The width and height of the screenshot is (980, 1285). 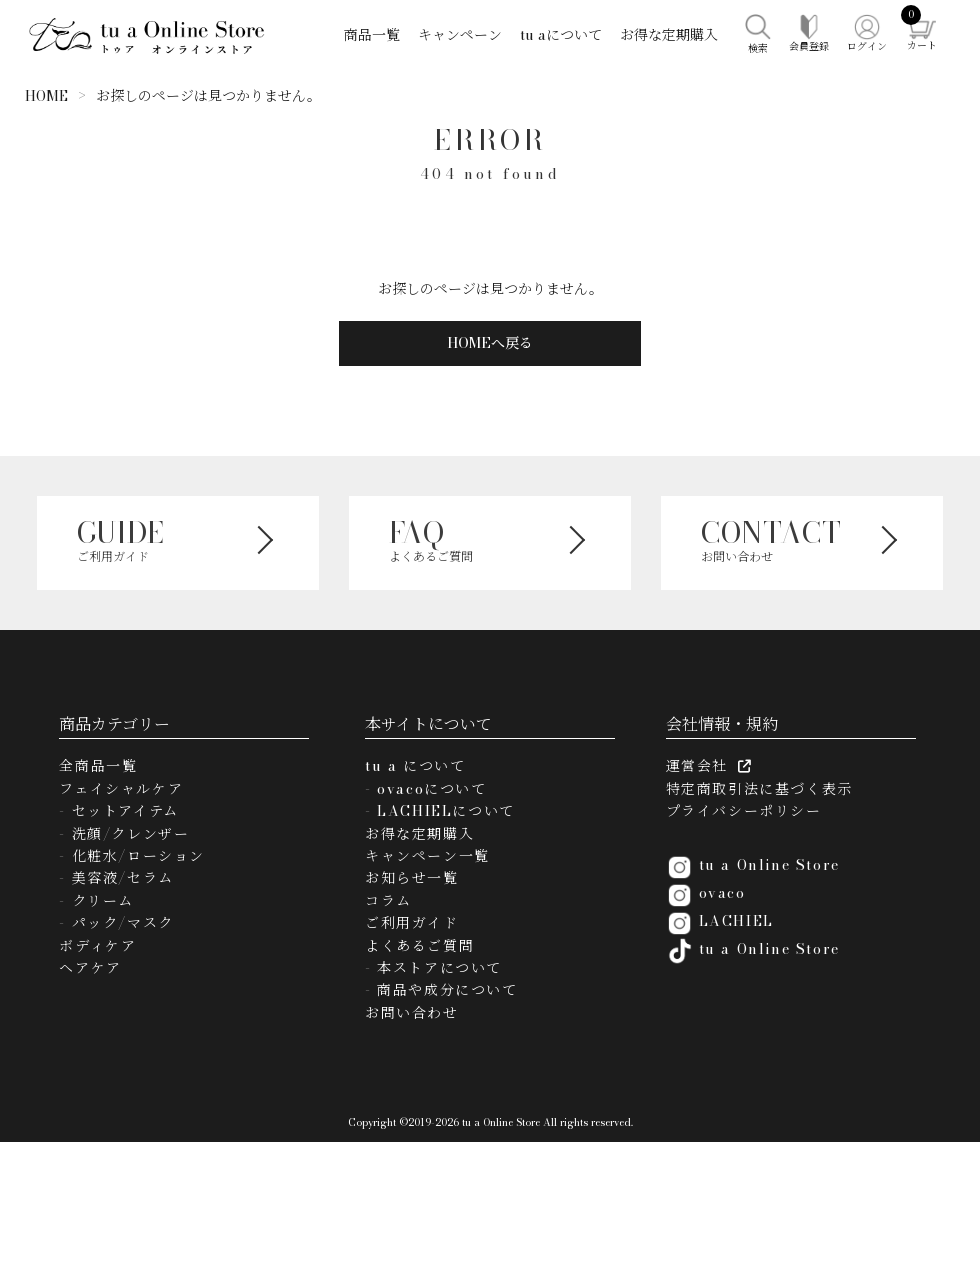 I want to click on ボディケア, so click(x=97, y=946).